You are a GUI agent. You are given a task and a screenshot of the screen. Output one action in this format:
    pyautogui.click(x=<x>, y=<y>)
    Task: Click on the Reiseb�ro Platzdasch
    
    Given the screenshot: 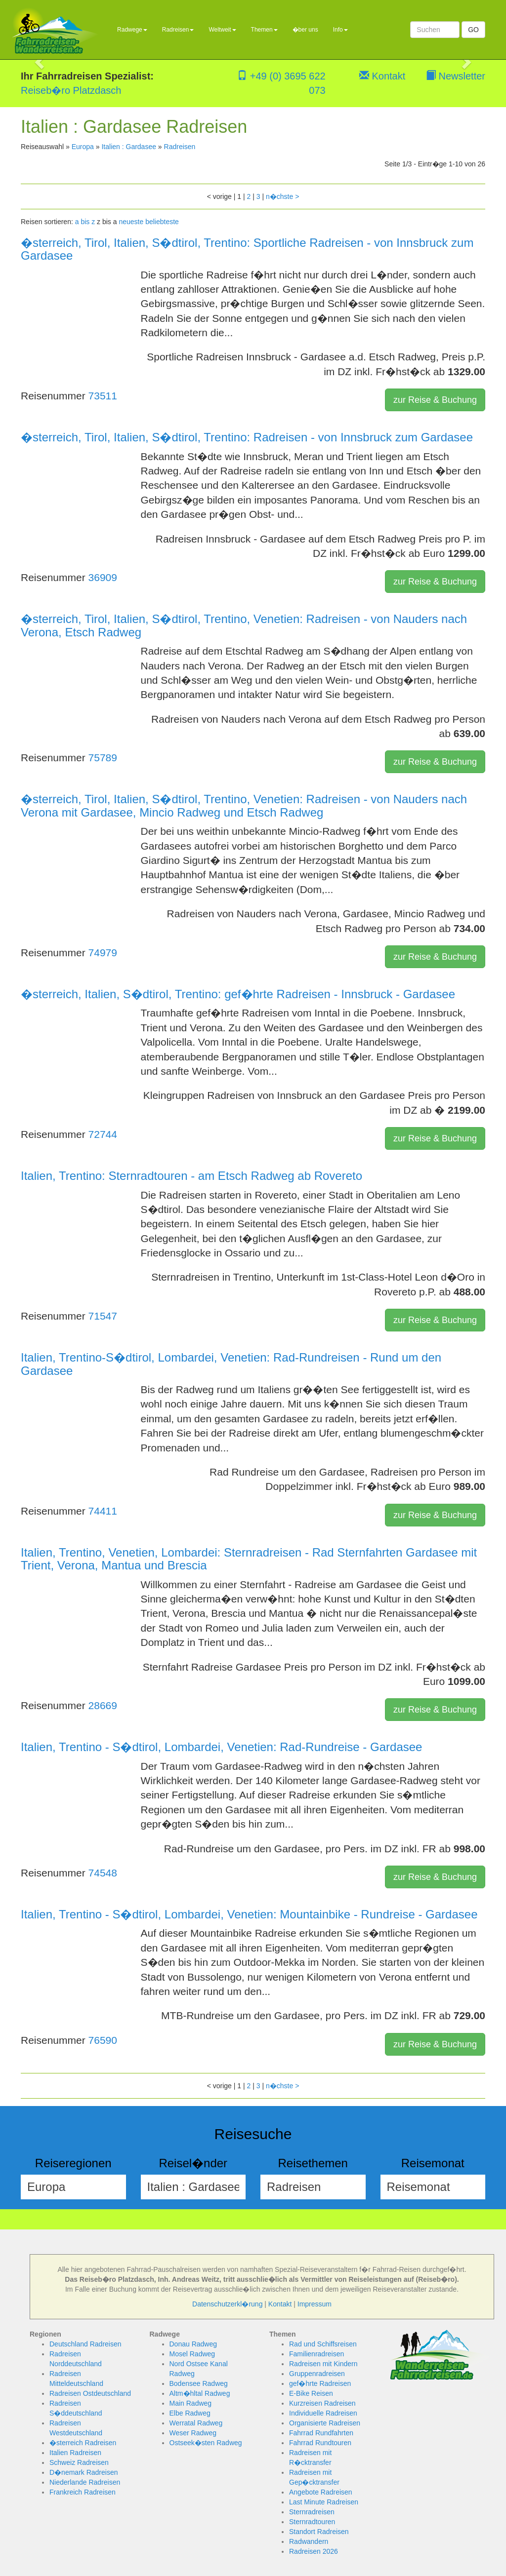 What is the action you would take?
    pyautogui.click(x=71, y=90)
    